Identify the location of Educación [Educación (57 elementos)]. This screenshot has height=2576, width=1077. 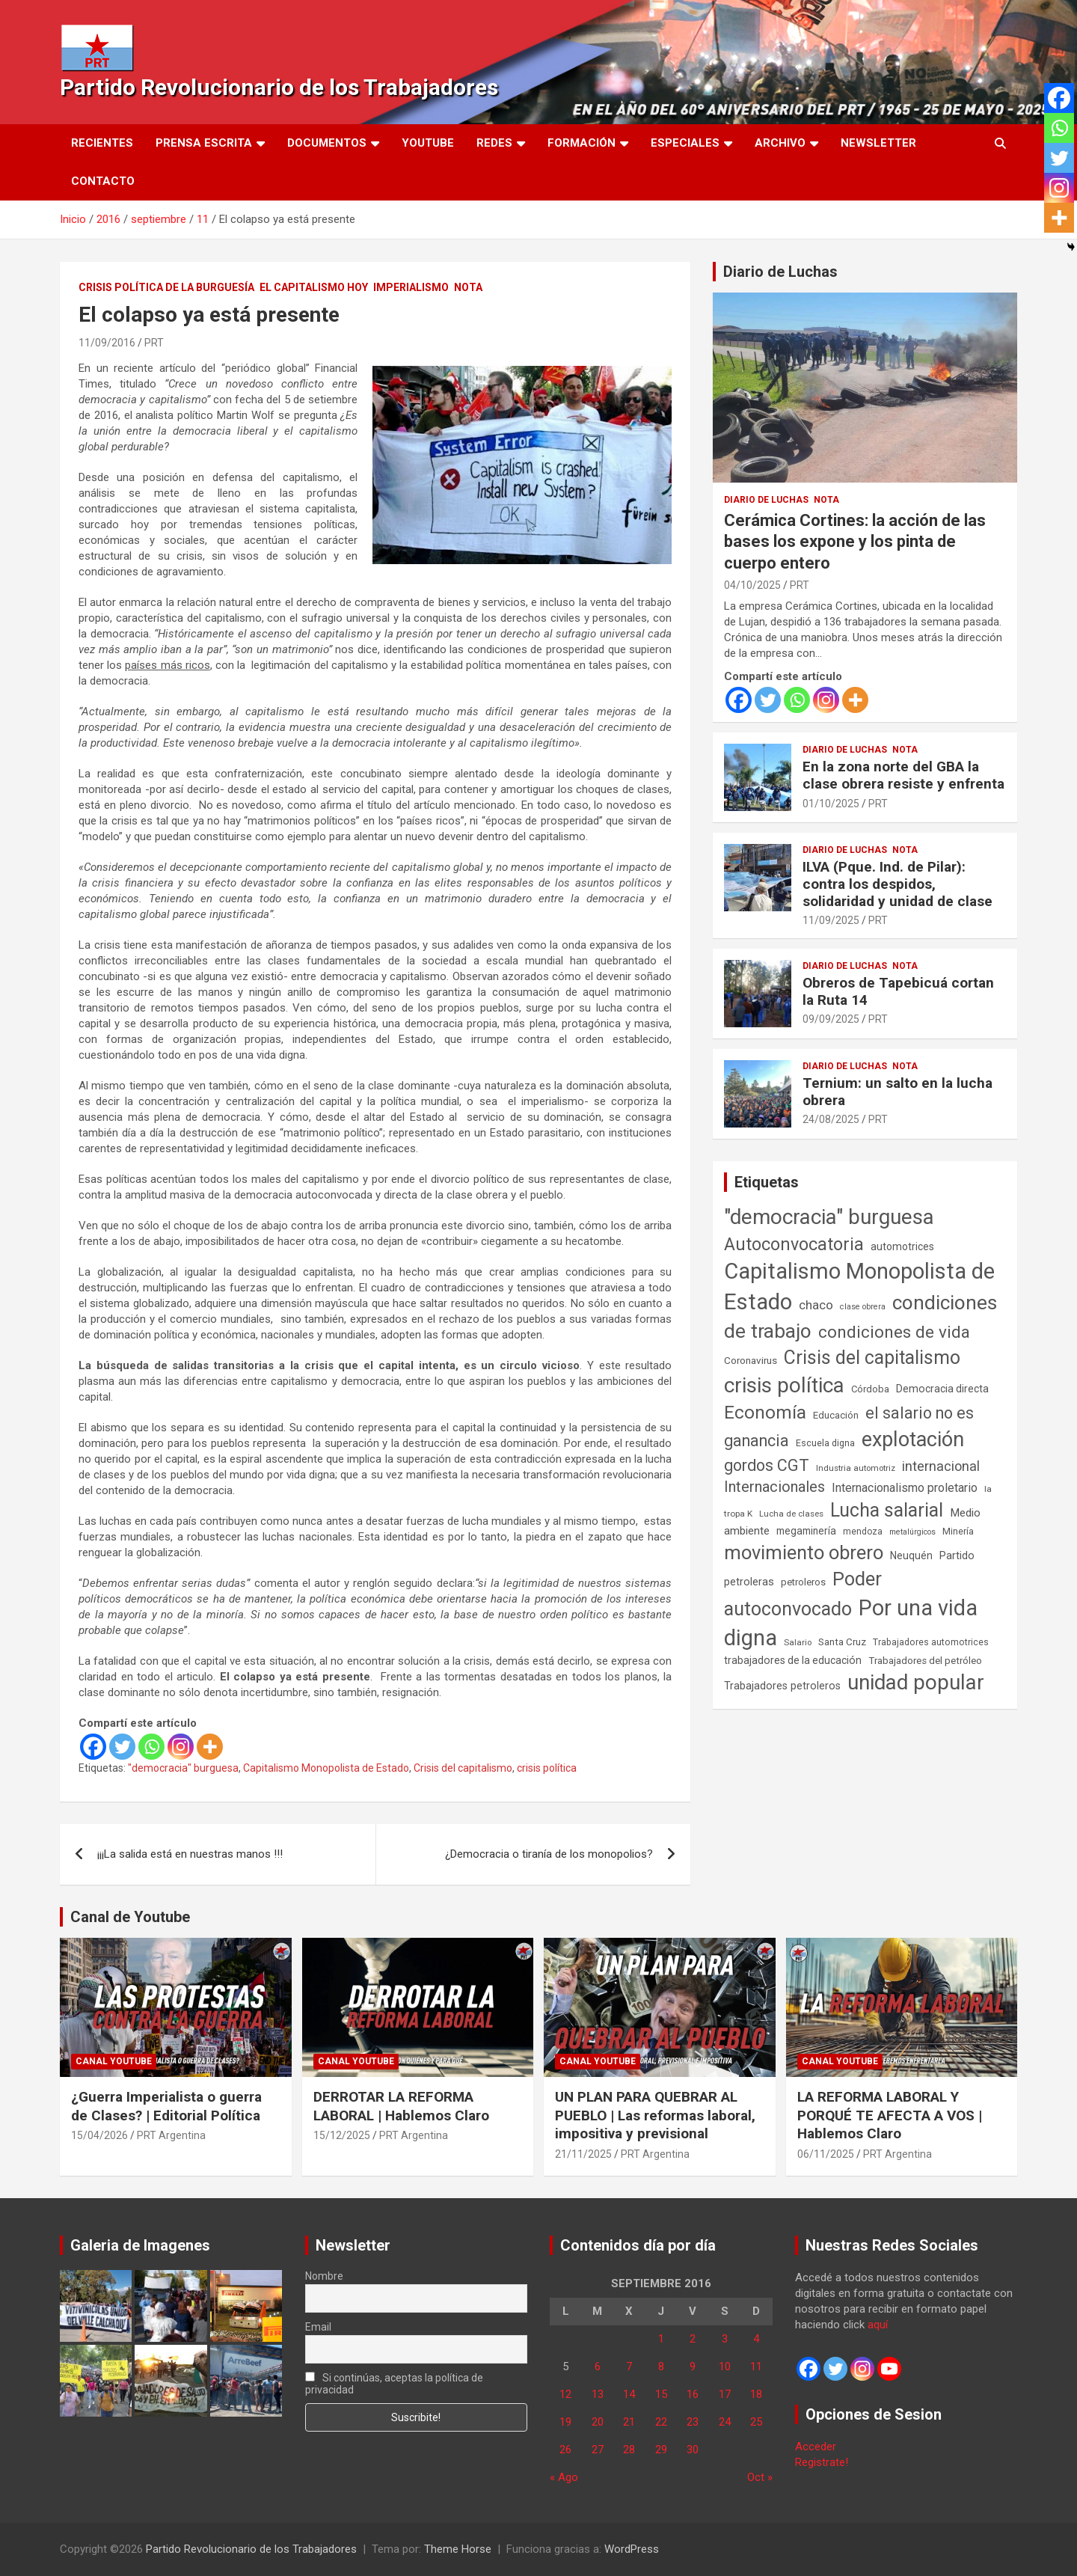
(836, 1415).